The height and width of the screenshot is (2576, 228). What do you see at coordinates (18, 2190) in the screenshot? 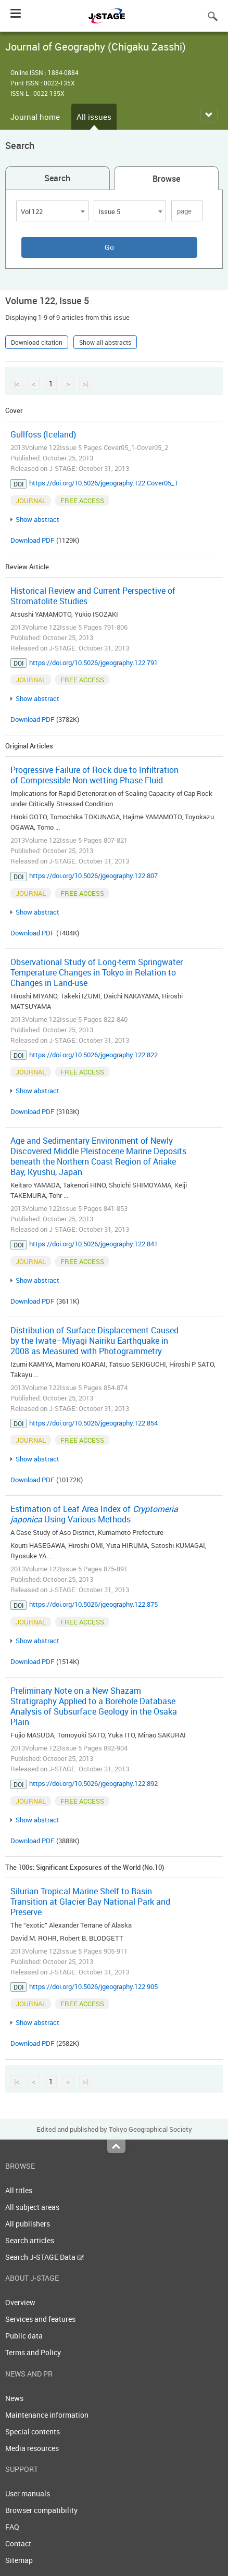
I see `All titles` at bounding box center [18, 2190].